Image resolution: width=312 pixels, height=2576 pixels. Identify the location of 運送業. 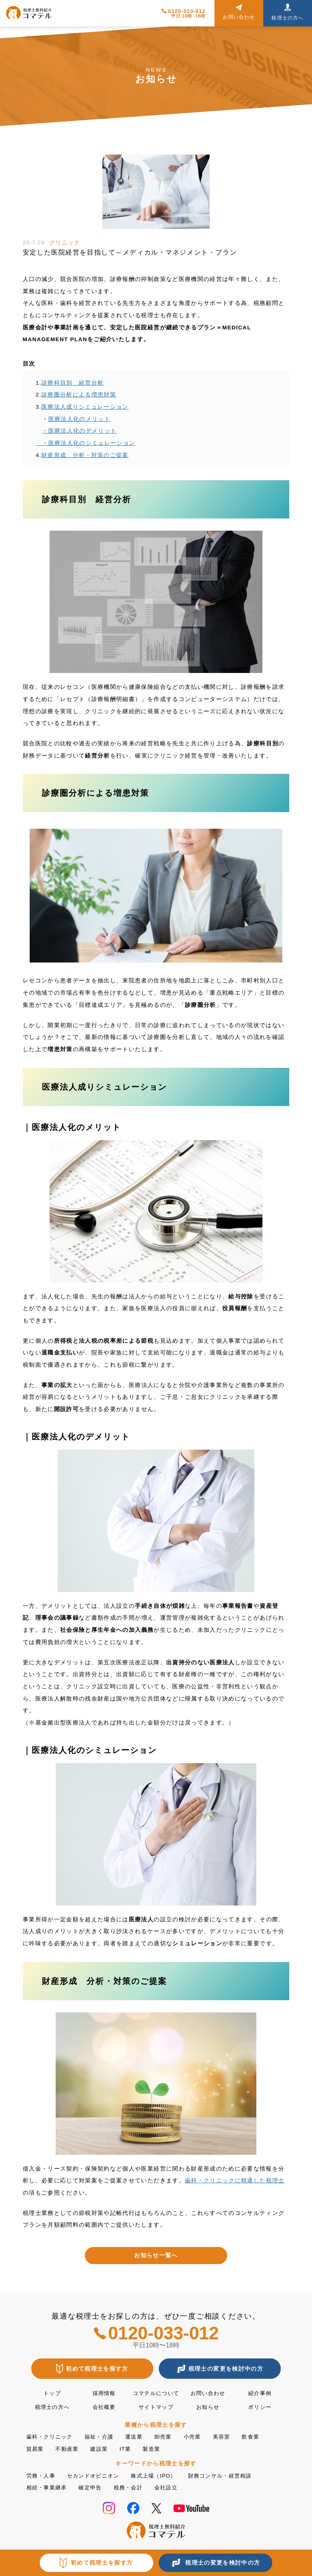
(140, 2436).